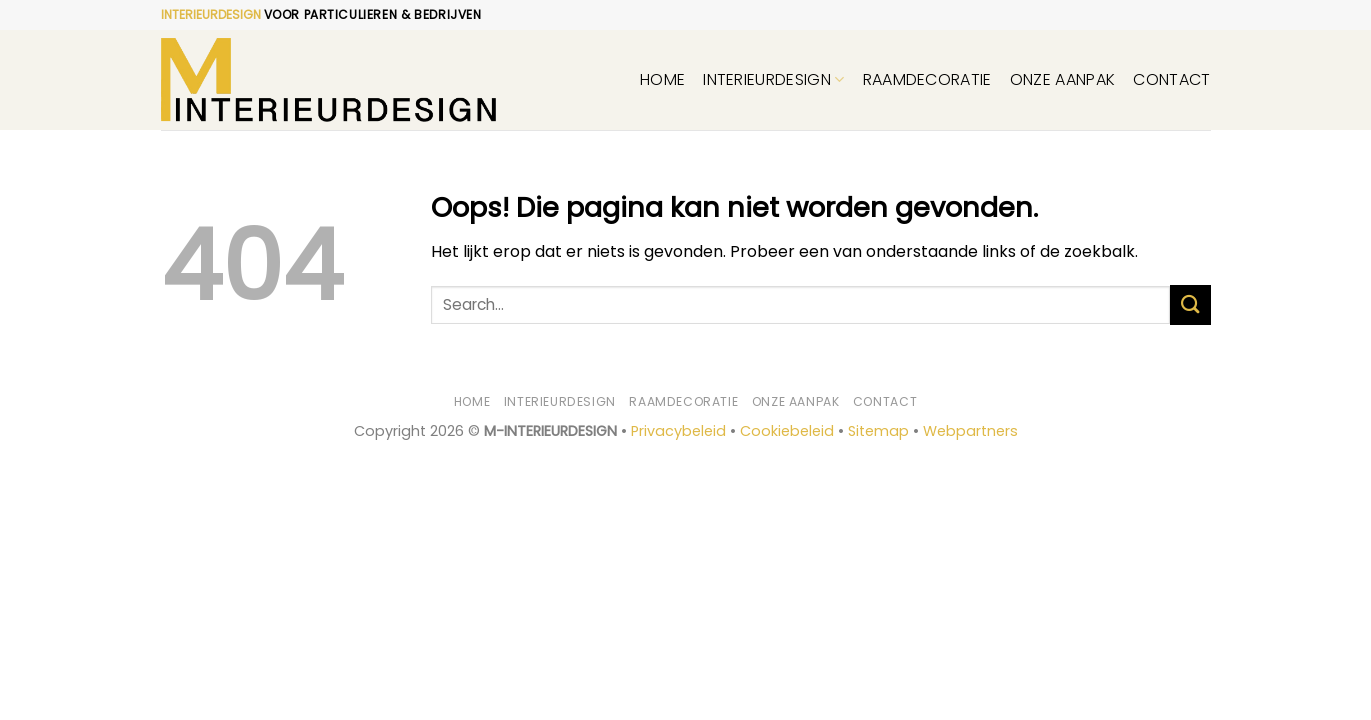 This screenshot has height=720, width=1371. I want to click on Cookiebeleid, so click(787, 431).